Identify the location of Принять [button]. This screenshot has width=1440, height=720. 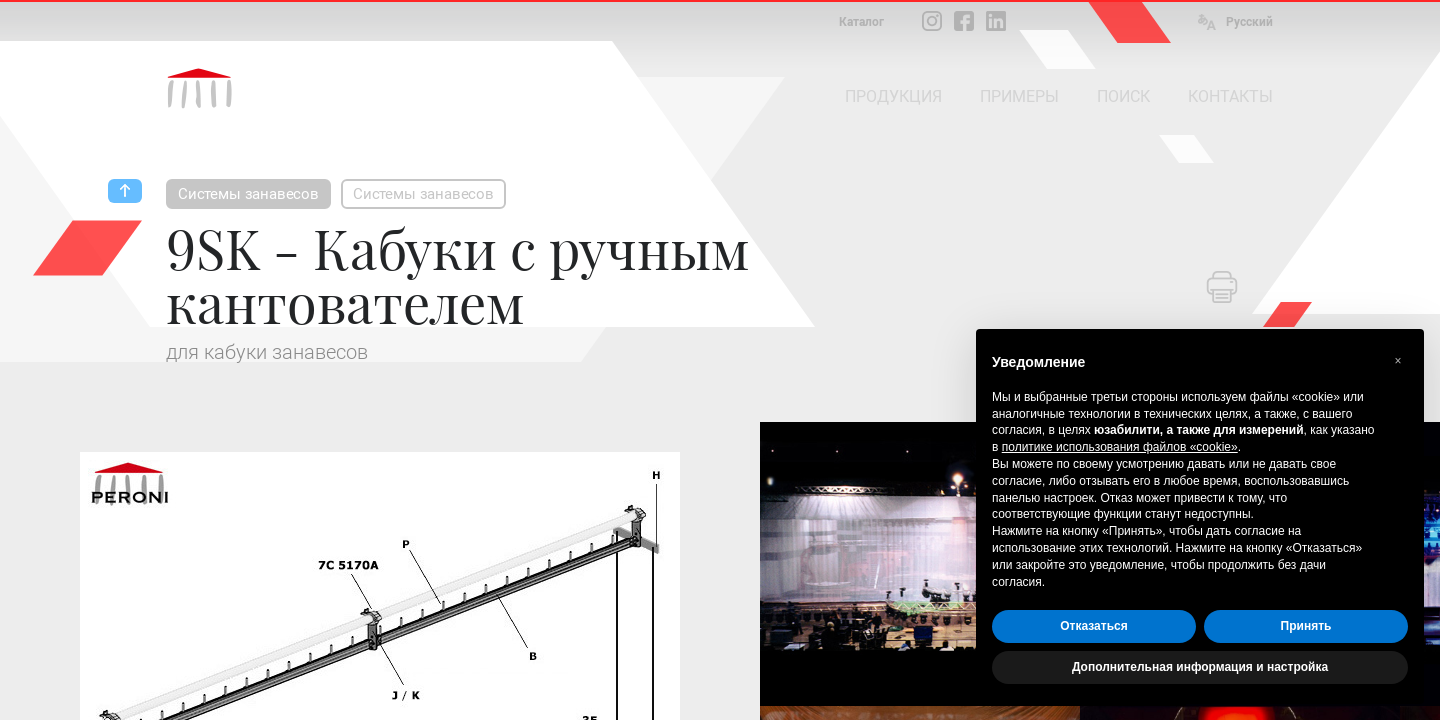
(1306, 626).